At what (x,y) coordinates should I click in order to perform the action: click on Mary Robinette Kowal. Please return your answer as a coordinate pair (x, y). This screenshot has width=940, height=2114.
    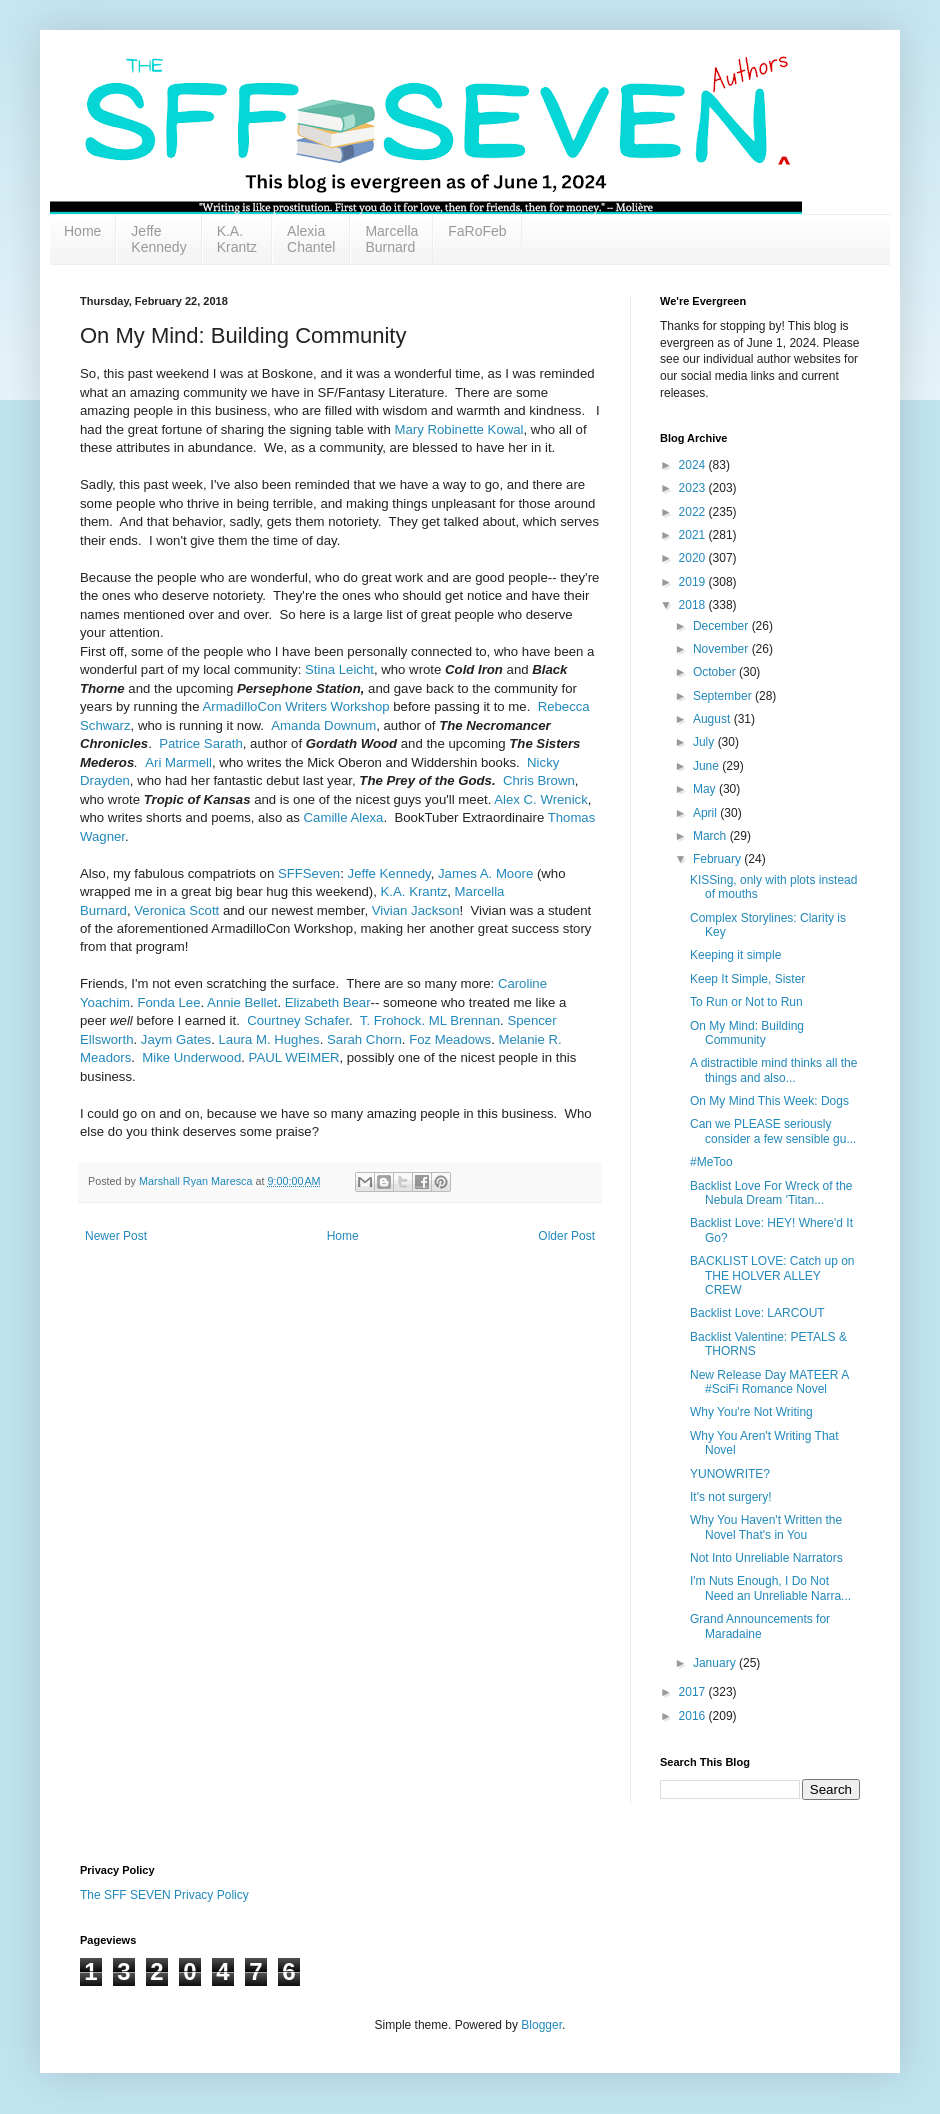
    Looking at the image, I should click on (459, 429).